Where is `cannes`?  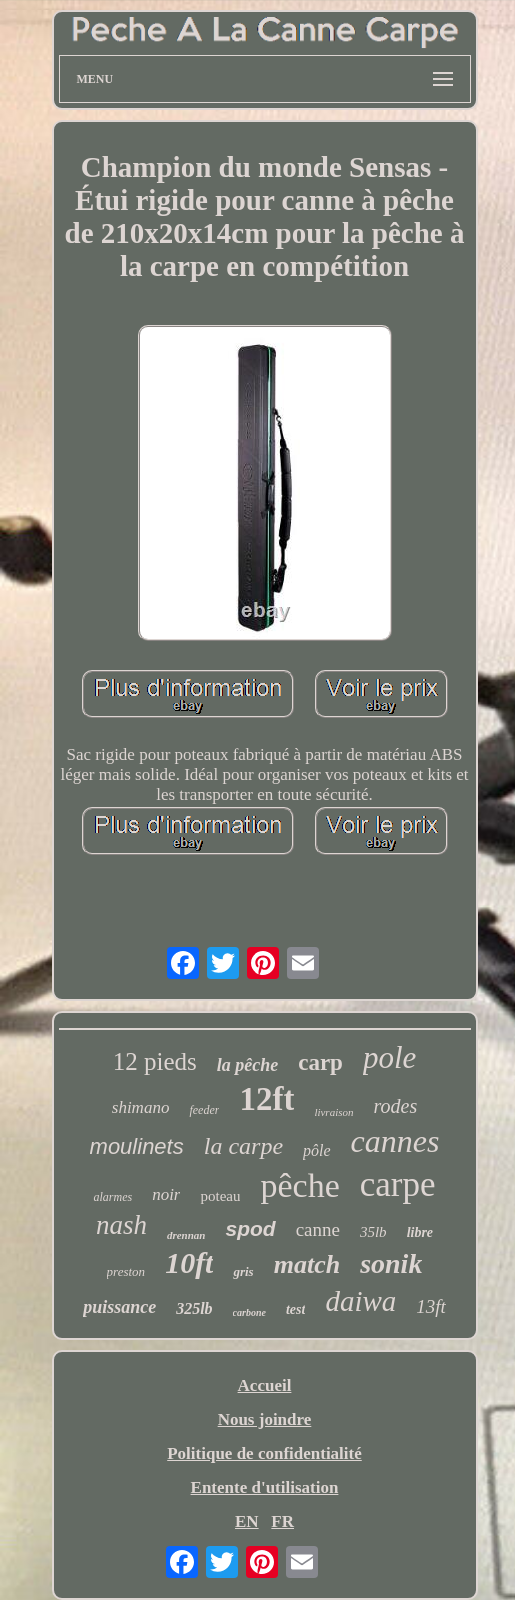 cannes is located at coordinates (395, 1141).